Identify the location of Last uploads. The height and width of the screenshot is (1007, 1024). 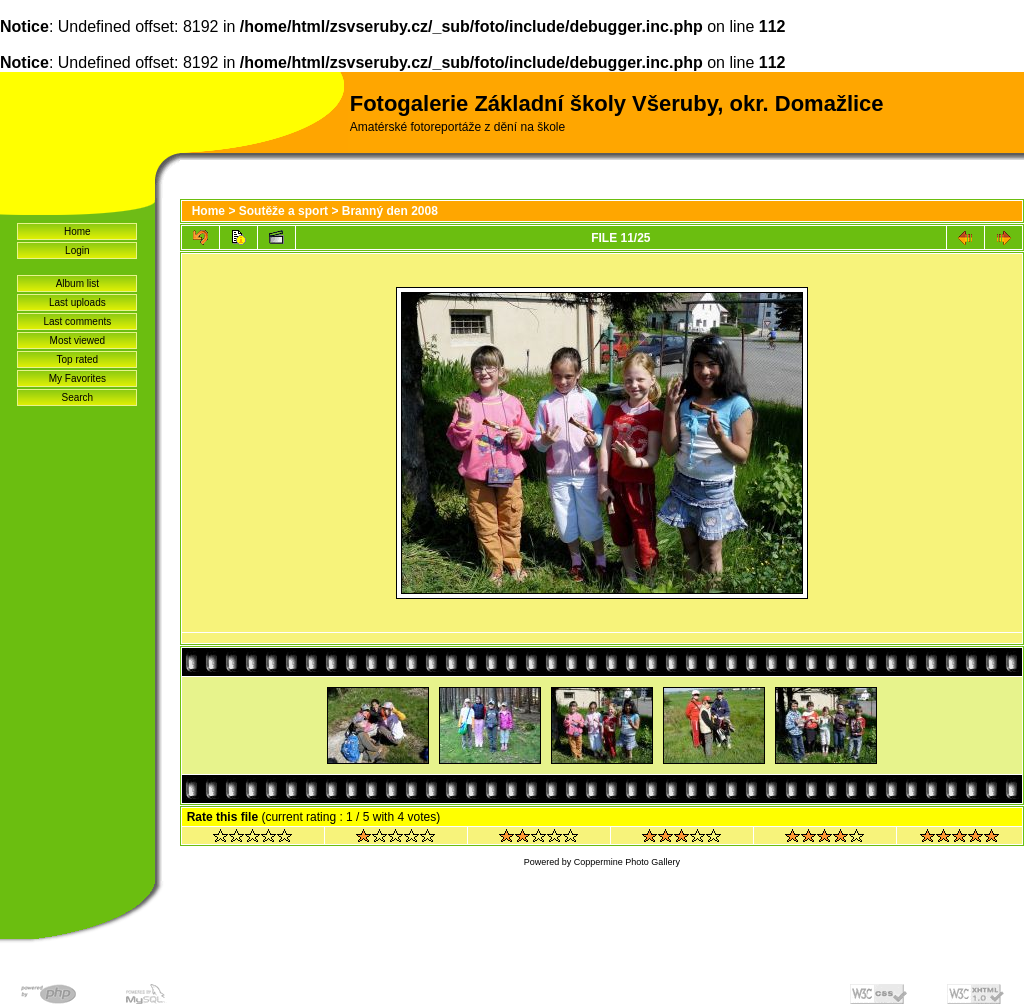
(77, 302).